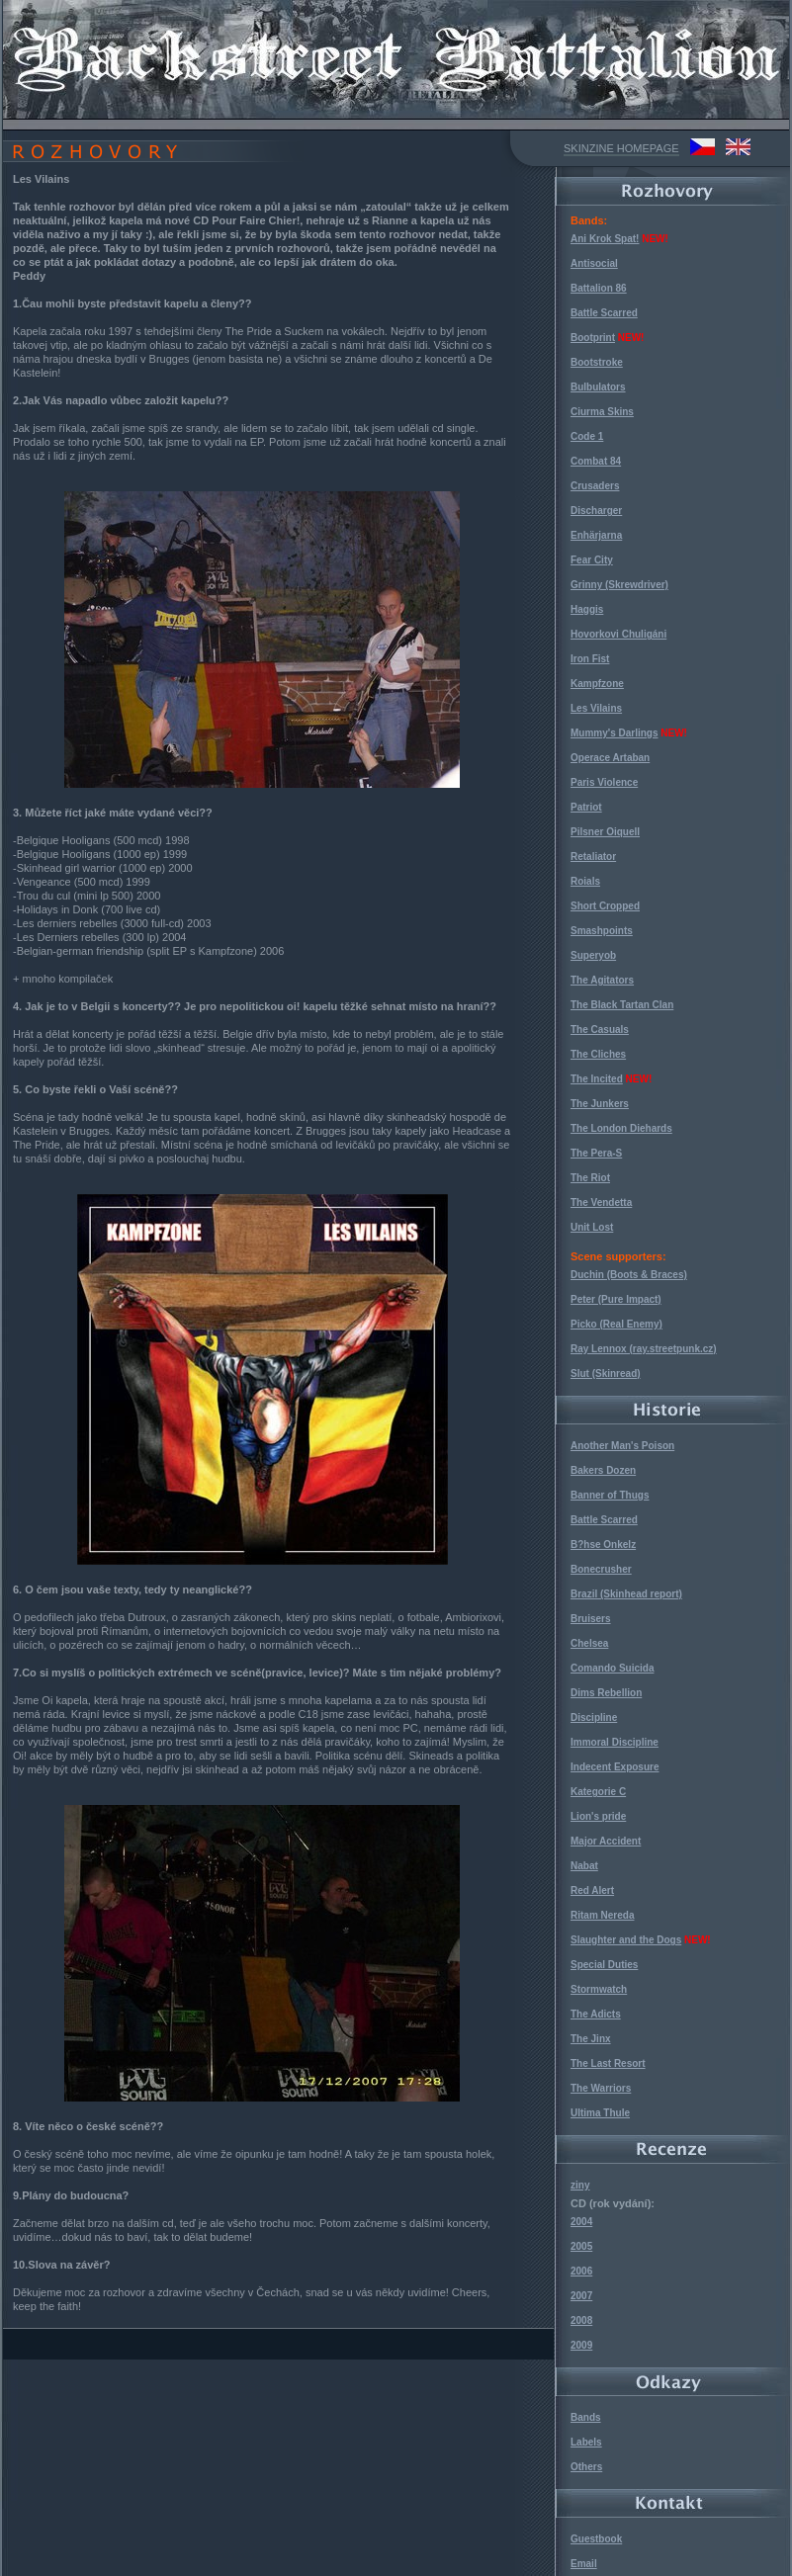  I want to click on Bonecrusher, so click(601, 1569).